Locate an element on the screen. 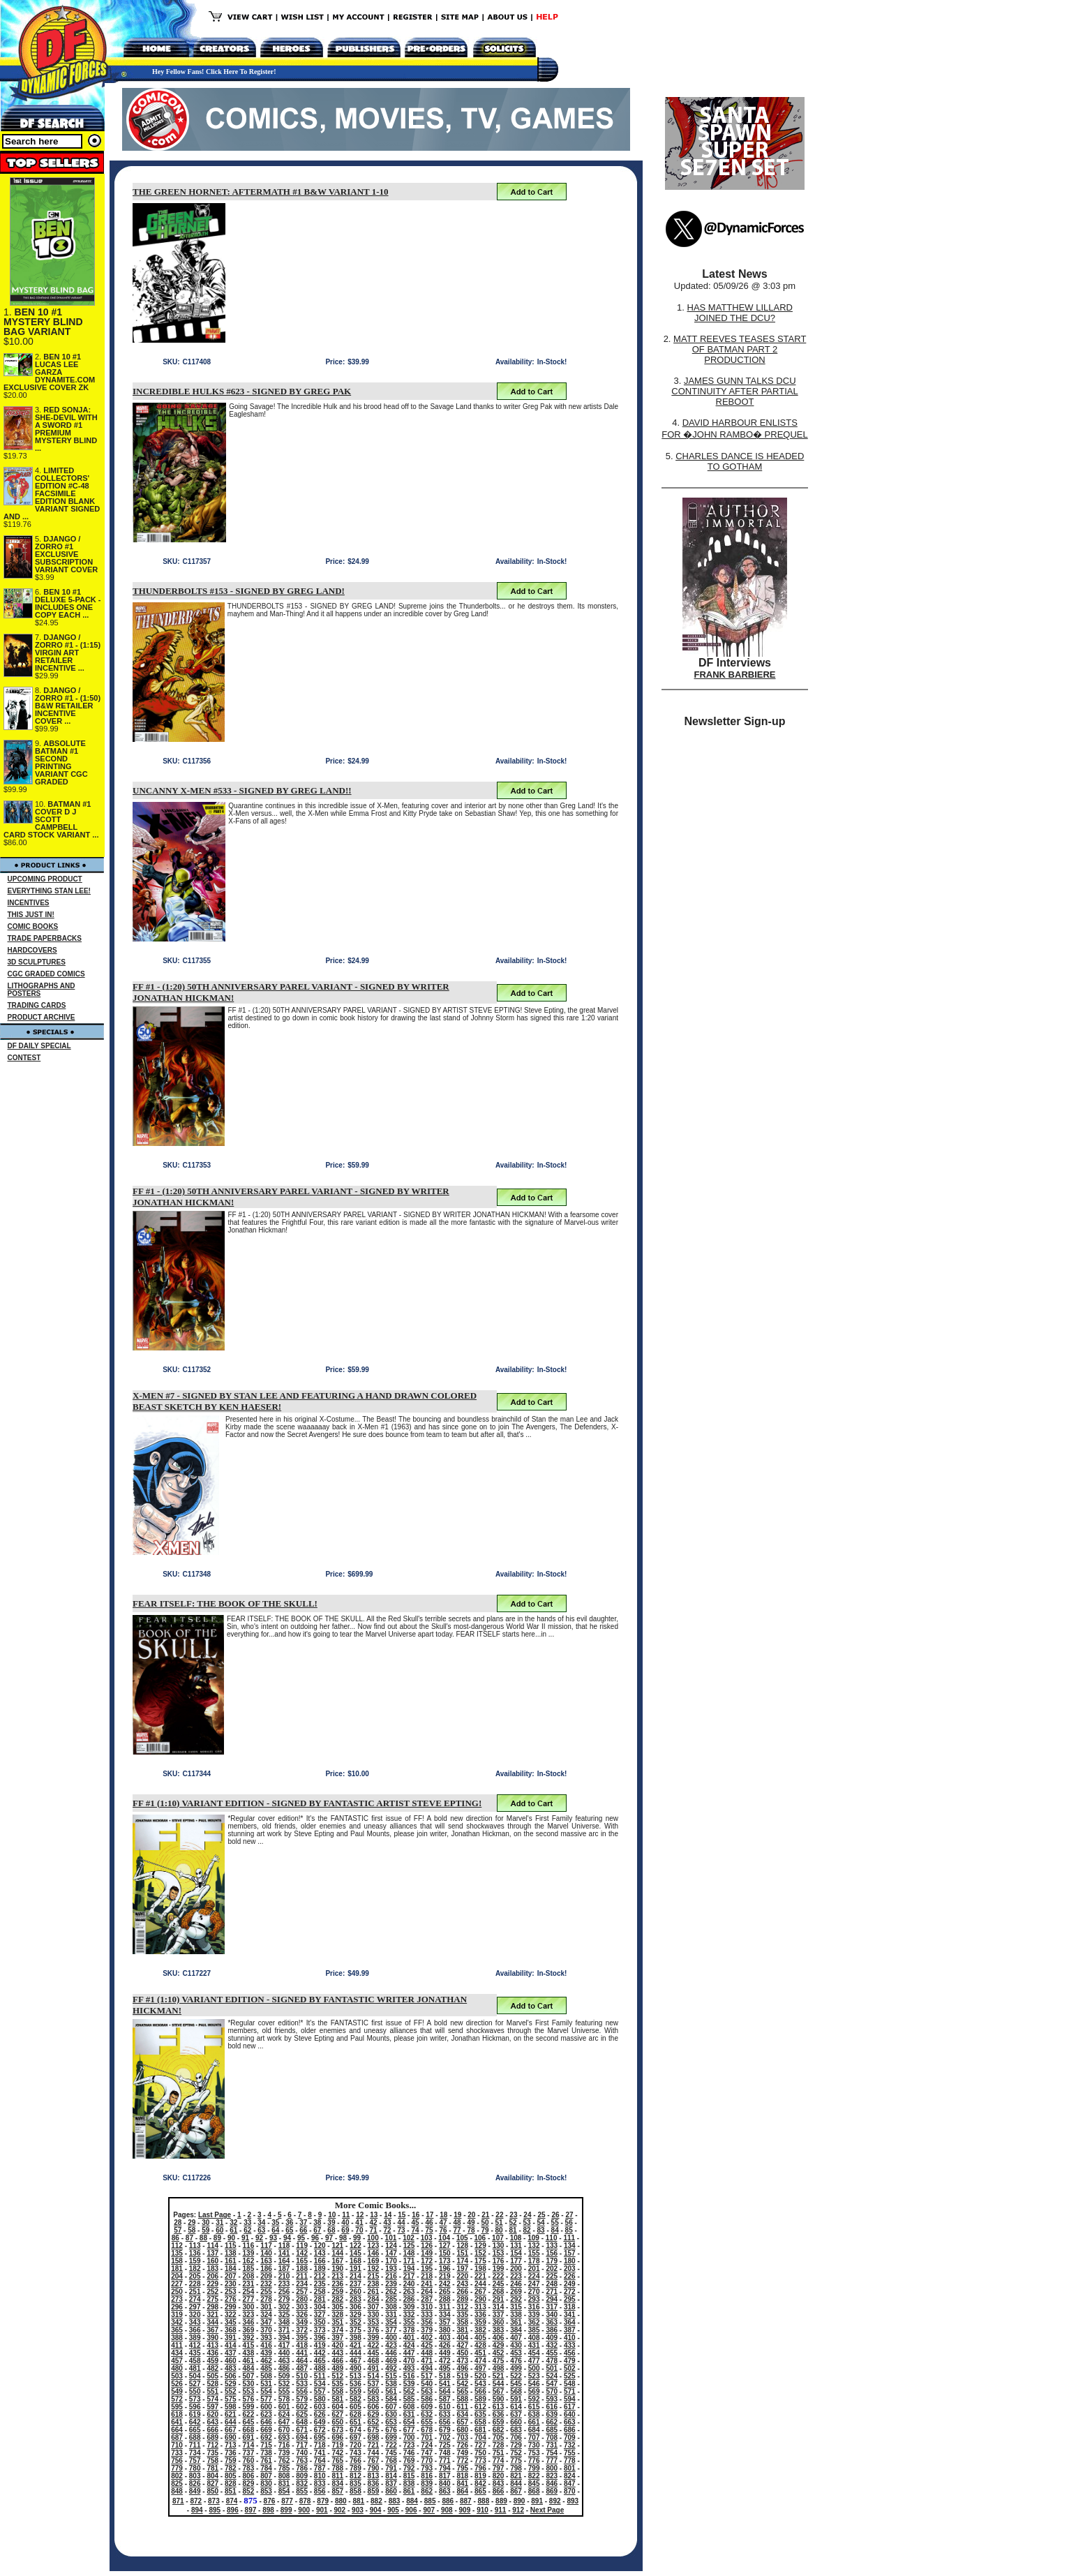 Image resolution: width=1069 pixels, height=2576 pixels. 553 is located at coordinates (249, 2391).